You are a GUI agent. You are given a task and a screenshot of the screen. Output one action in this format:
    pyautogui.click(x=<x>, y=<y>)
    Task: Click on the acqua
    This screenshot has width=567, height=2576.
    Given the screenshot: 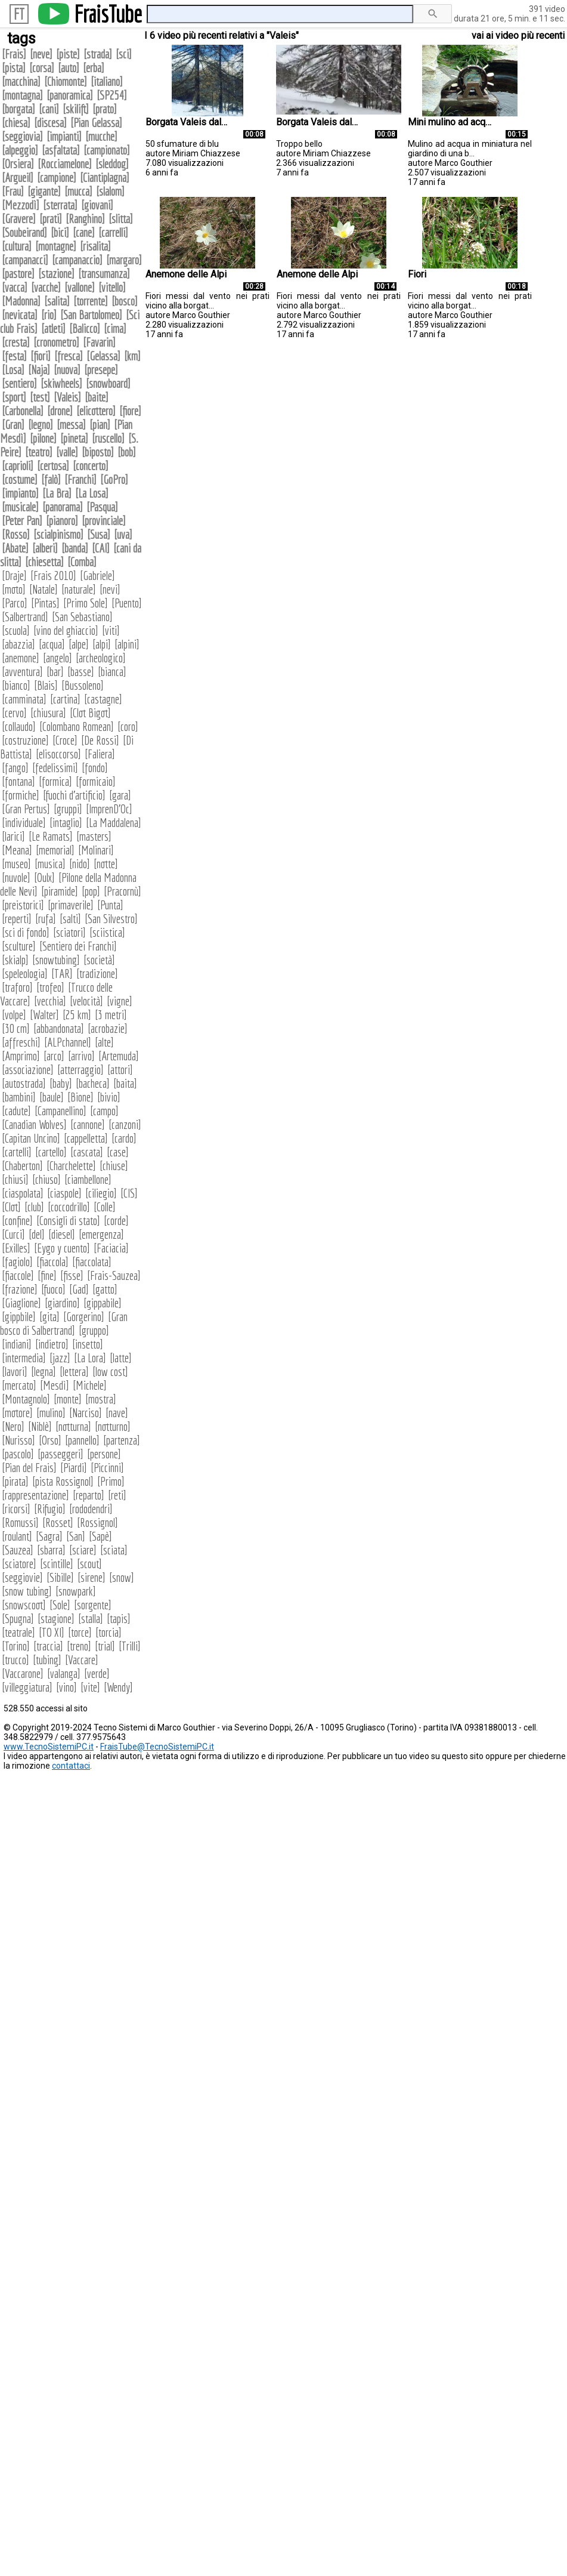 What is the action you would take?
    pyautogui.click(x=52, y=644)
    